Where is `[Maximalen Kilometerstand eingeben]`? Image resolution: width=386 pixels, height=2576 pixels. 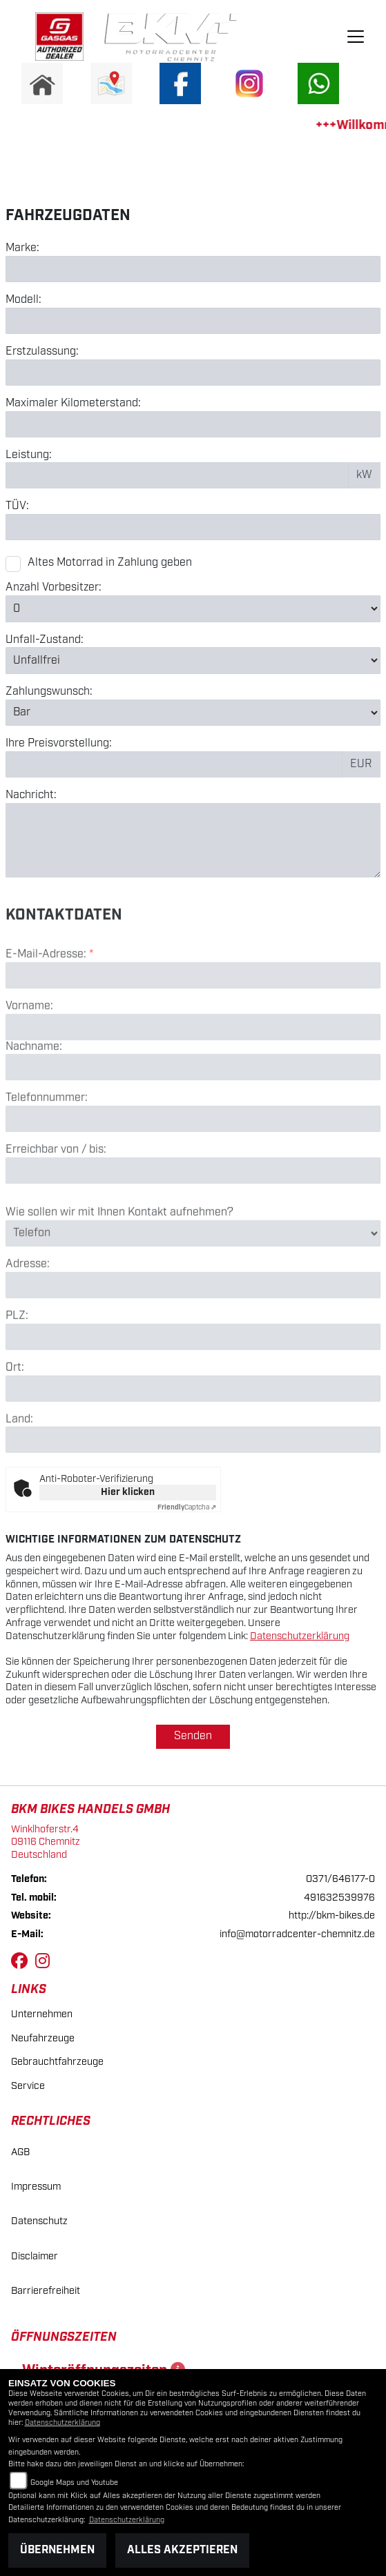 [Maximalen Kilometerstand eingeben] is located at coordinates (193, 424).